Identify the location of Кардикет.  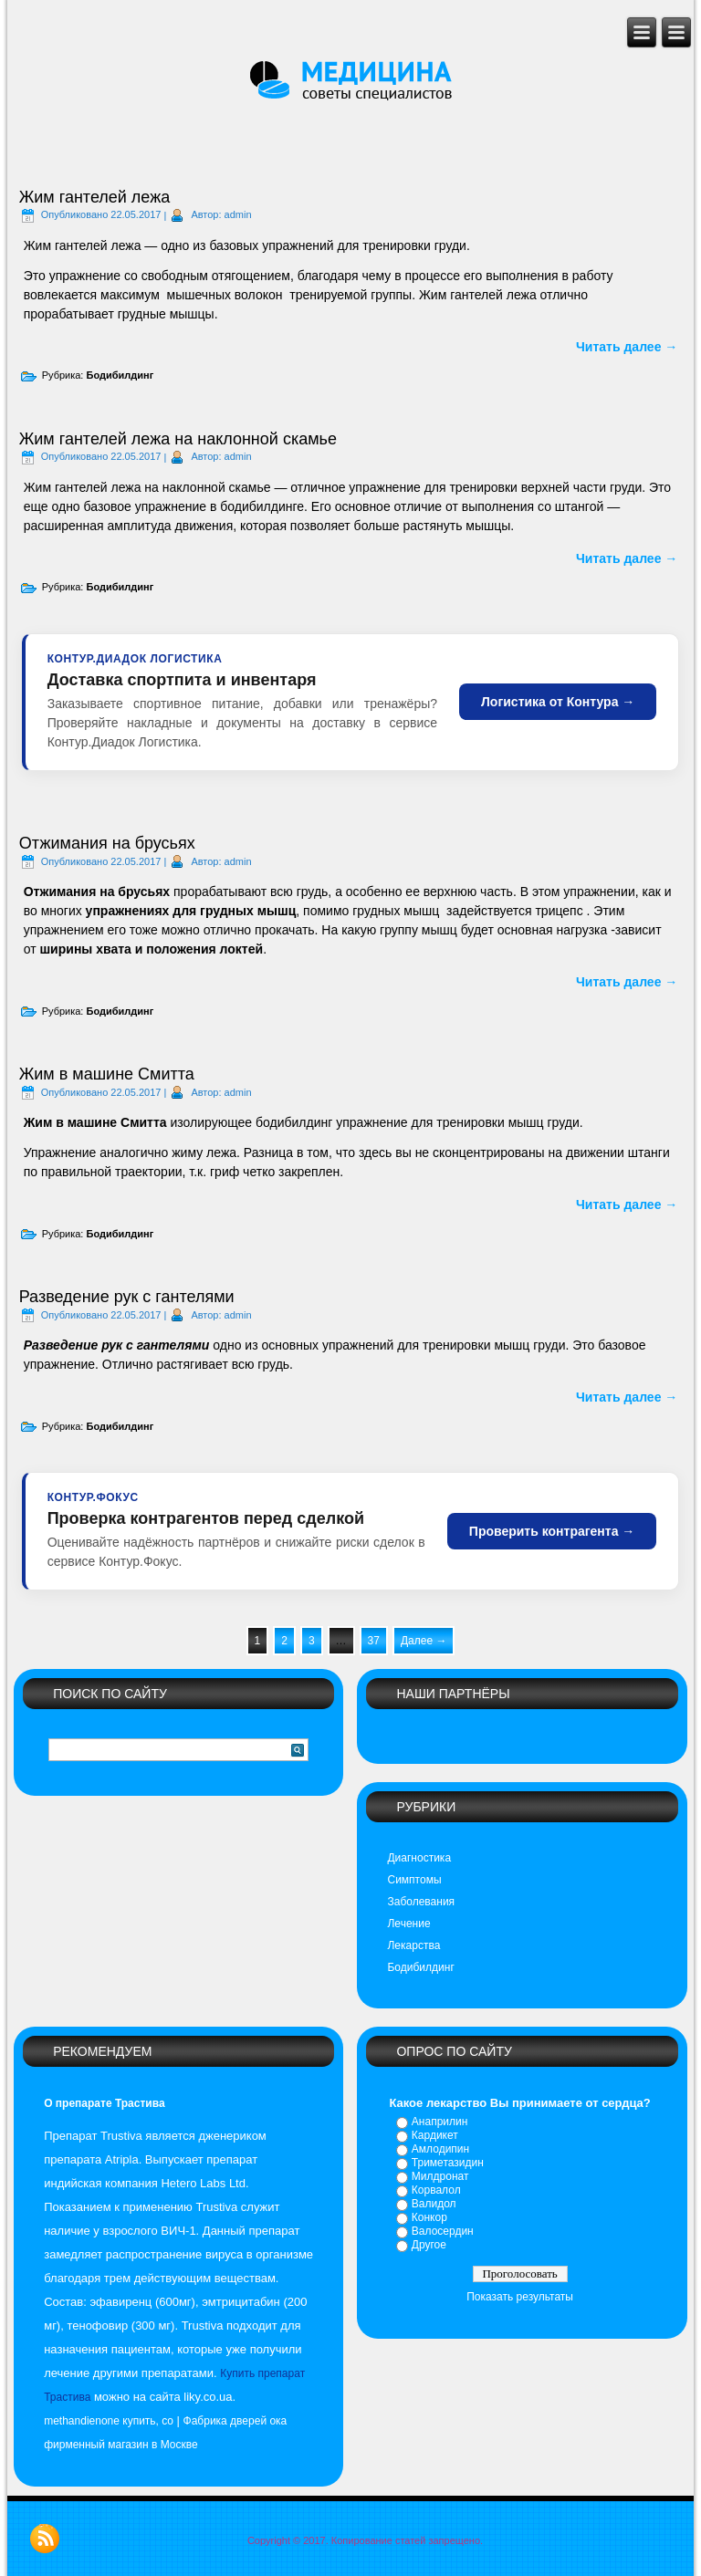
(435, 2135).